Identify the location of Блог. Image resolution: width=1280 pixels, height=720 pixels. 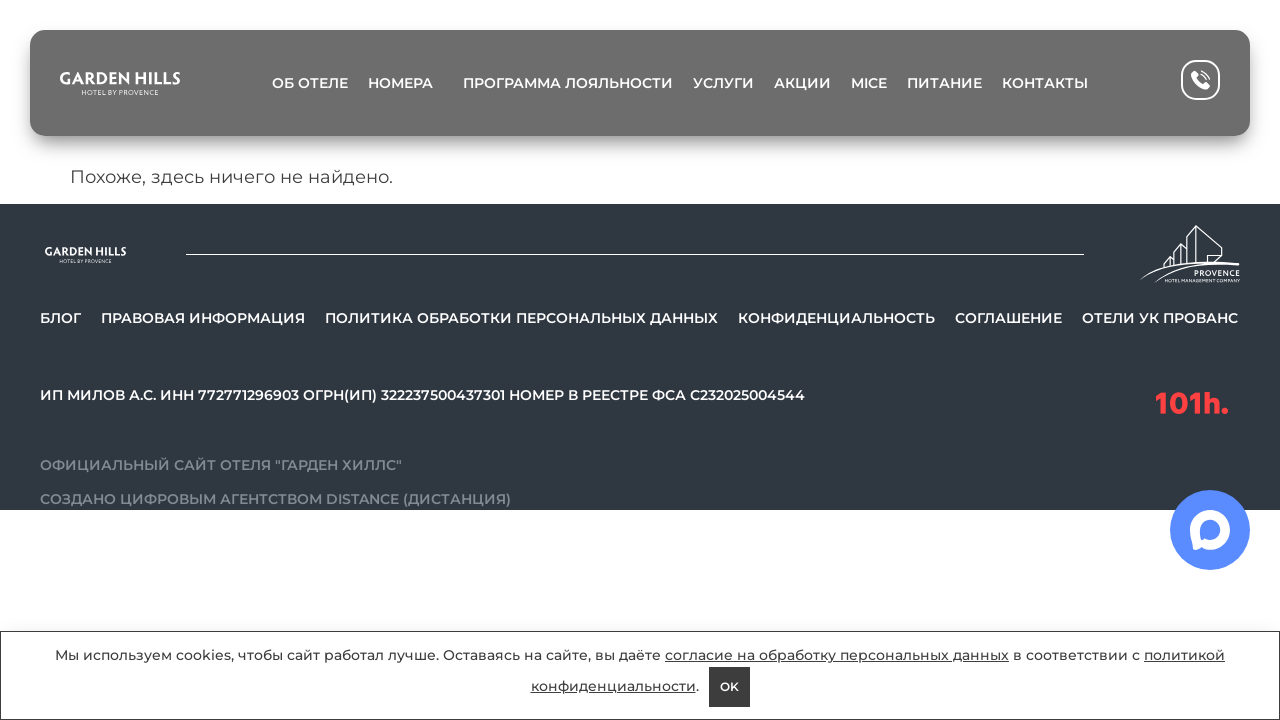
(60, 318).